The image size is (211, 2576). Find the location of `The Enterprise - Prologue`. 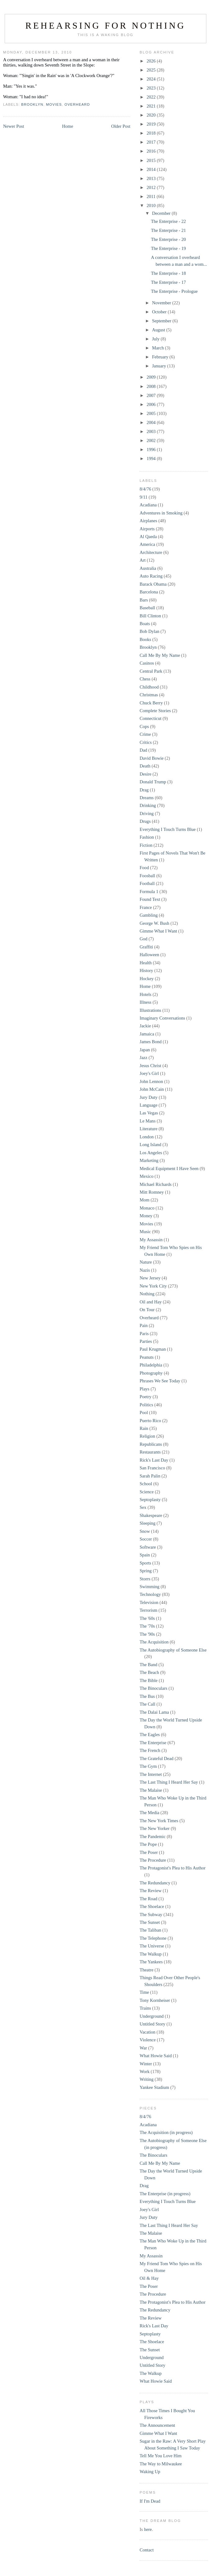

The Enterprise - Prologue is located at coordinates (174, 291).